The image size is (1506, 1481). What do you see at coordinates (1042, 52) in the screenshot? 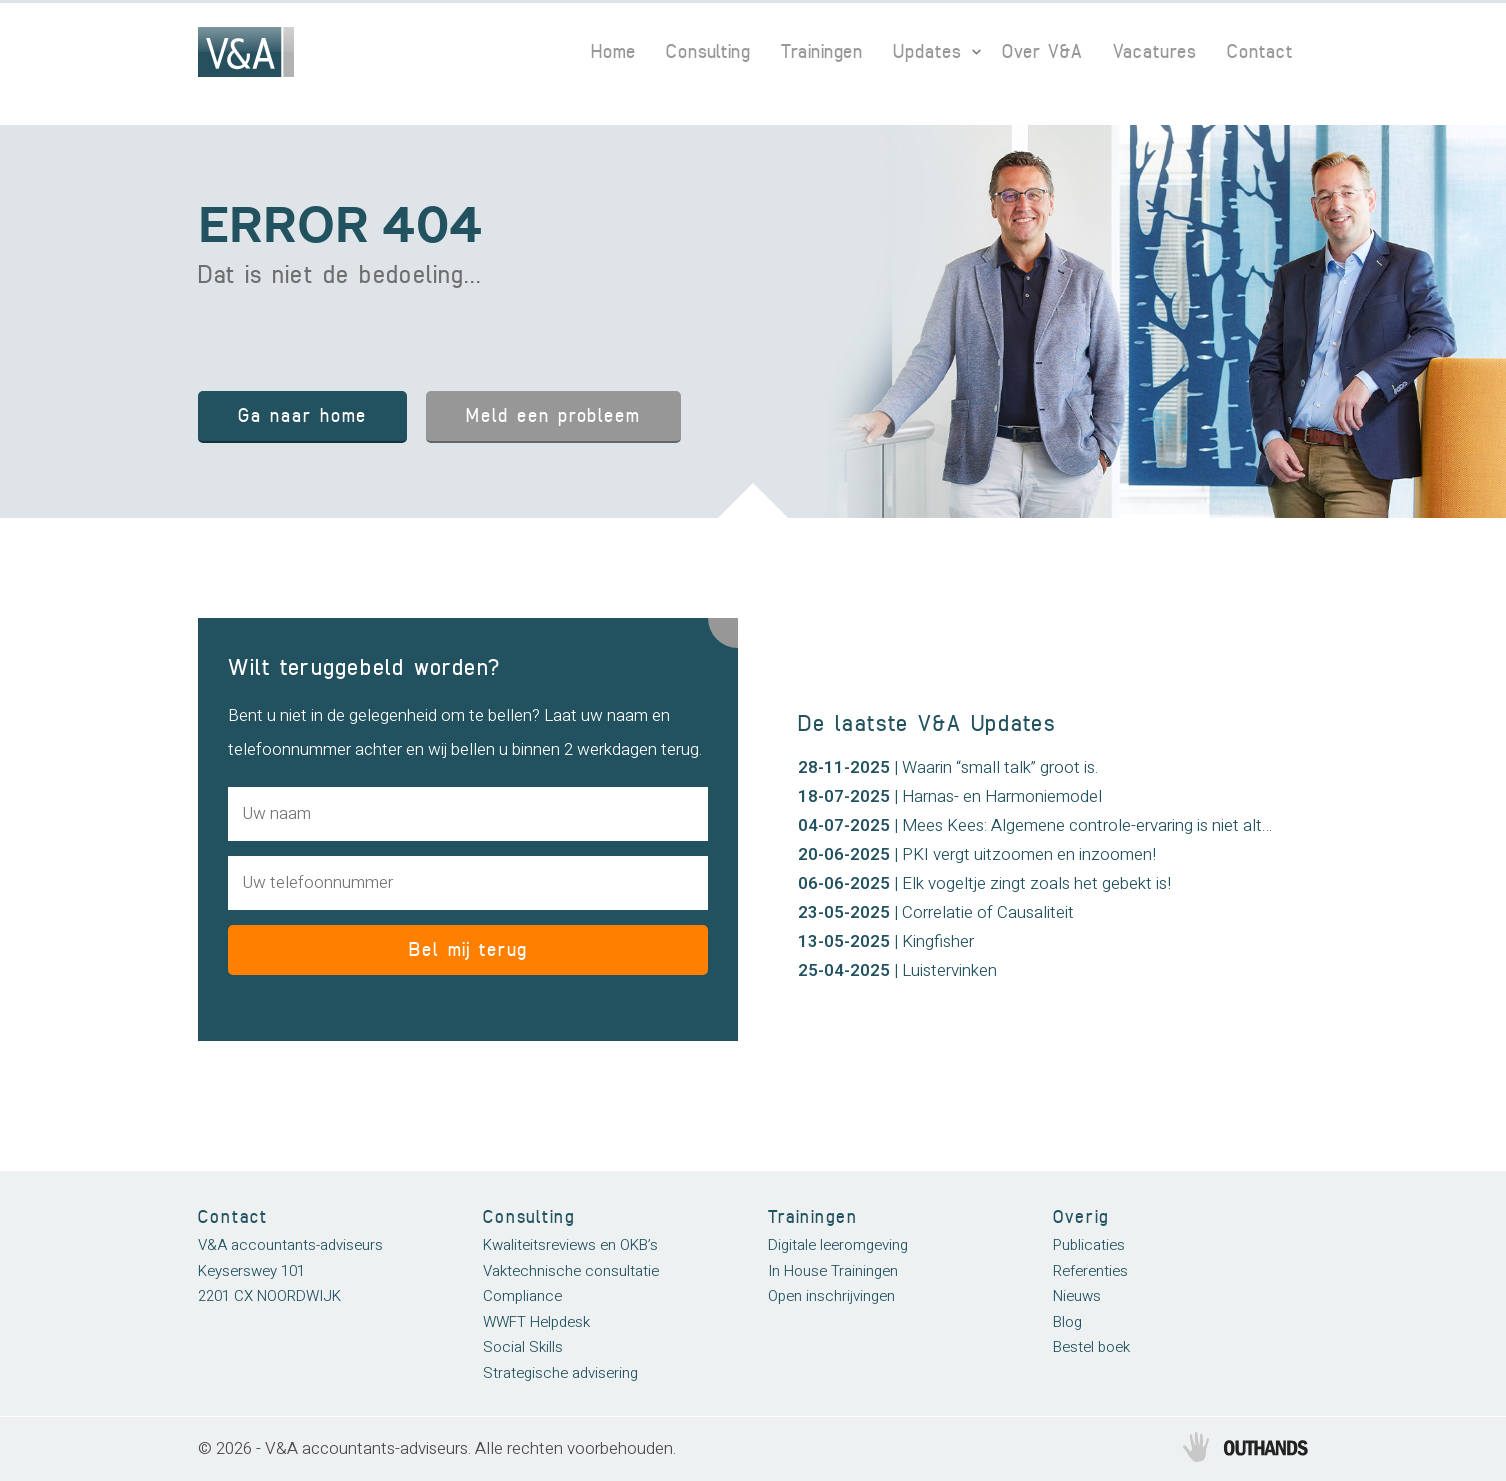
I see `Over V&A` at bounding box center [1042, 52].